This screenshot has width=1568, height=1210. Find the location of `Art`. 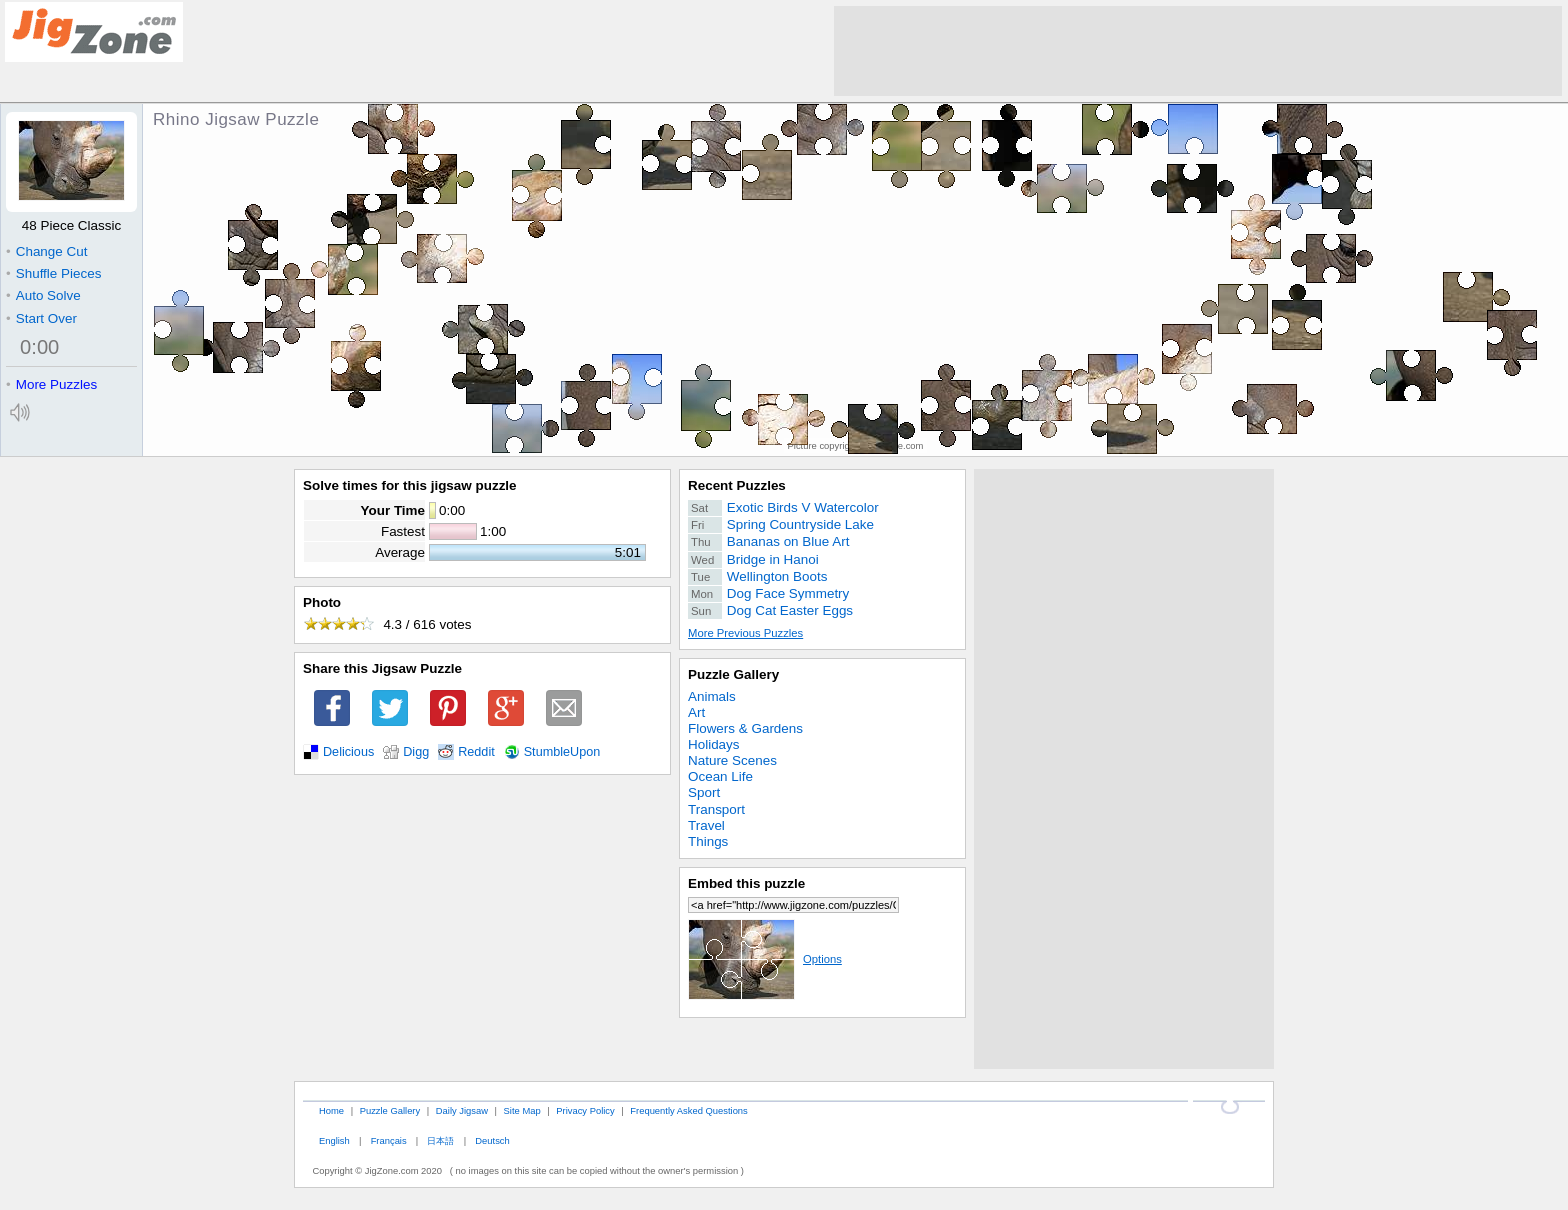

Art is located at coordinates (696, 712).